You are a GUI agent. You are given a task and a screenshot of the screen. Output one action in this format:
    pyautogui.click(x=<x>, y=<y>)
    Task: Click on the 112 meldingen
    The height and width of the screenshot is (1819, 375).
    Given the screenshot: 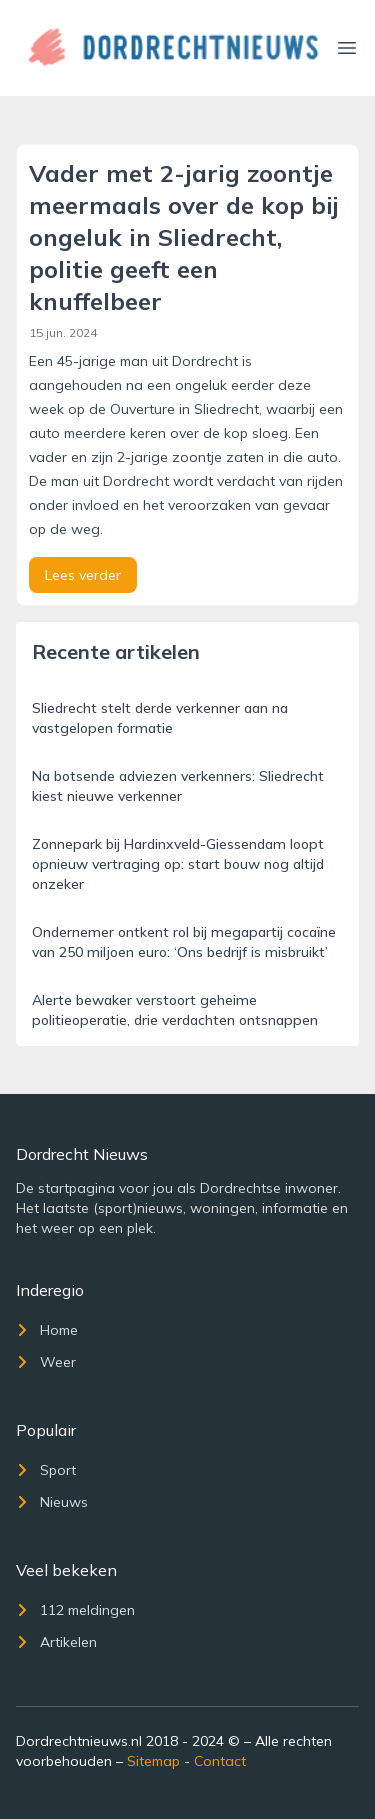 What is the action you would take?
    pyautogui.click(x=75, y=1610)
    